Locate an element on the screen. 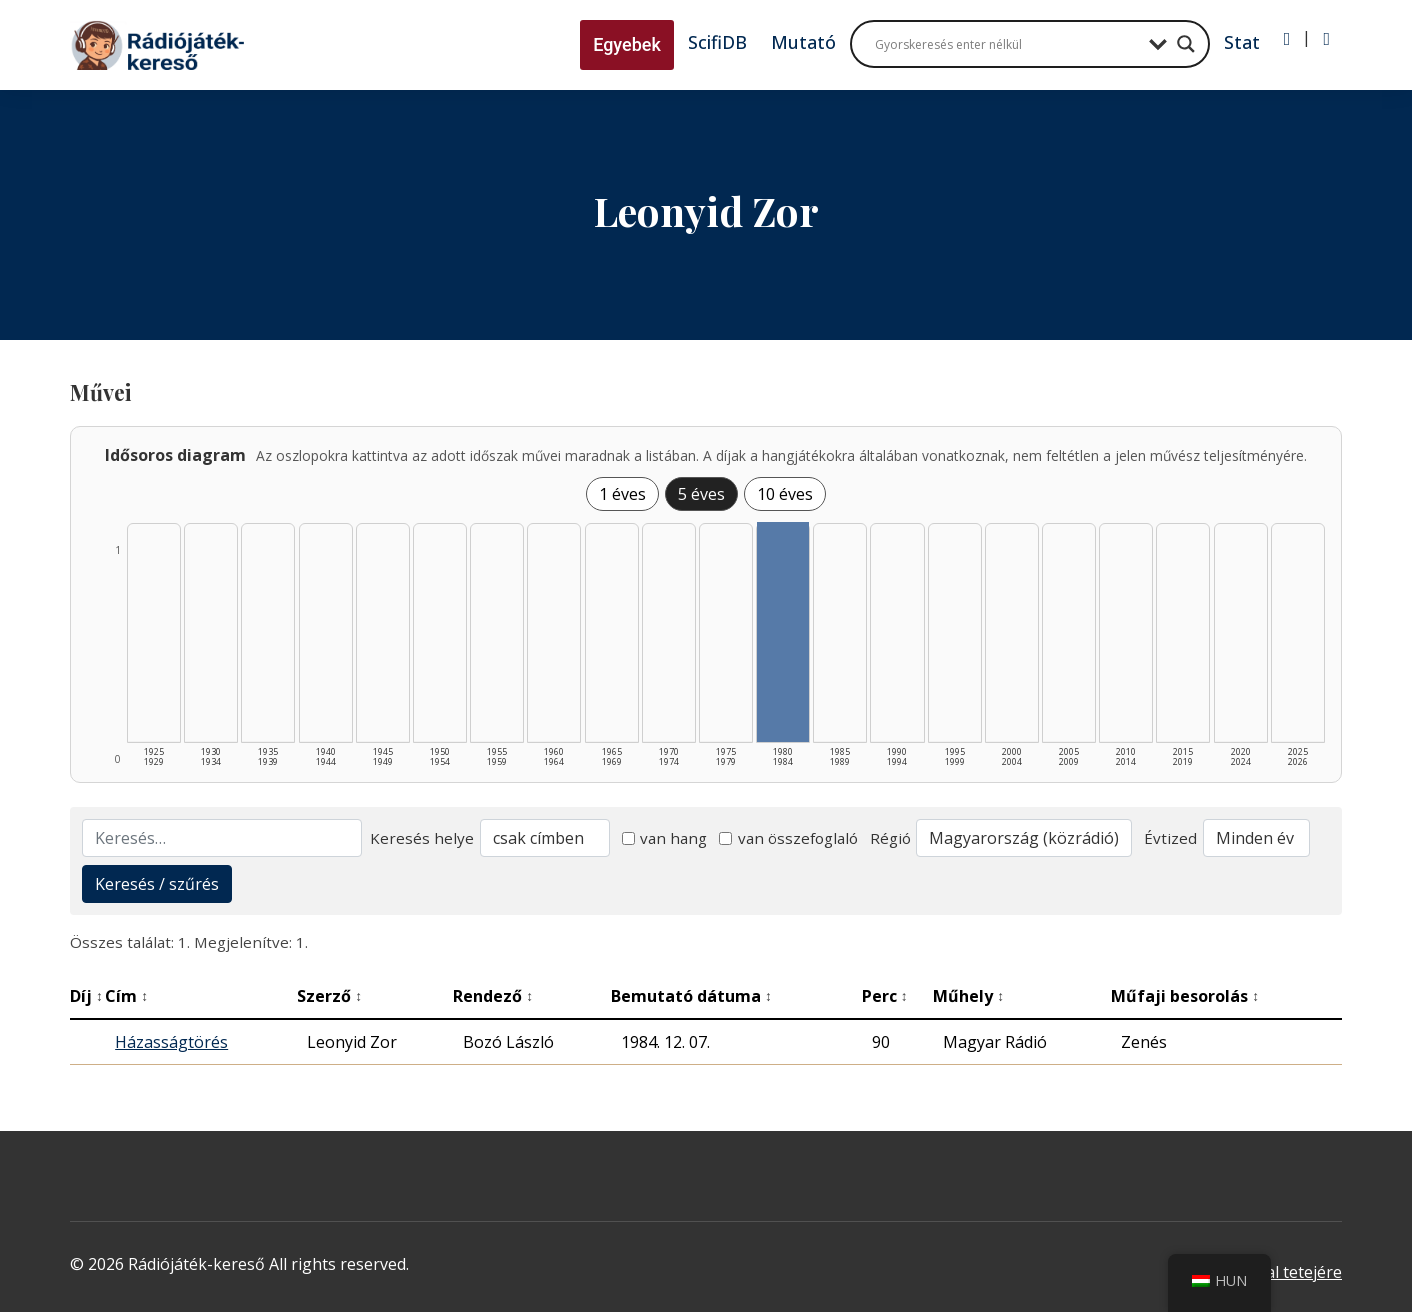  Bemutató dátuma is located at coordinates (691, 996).